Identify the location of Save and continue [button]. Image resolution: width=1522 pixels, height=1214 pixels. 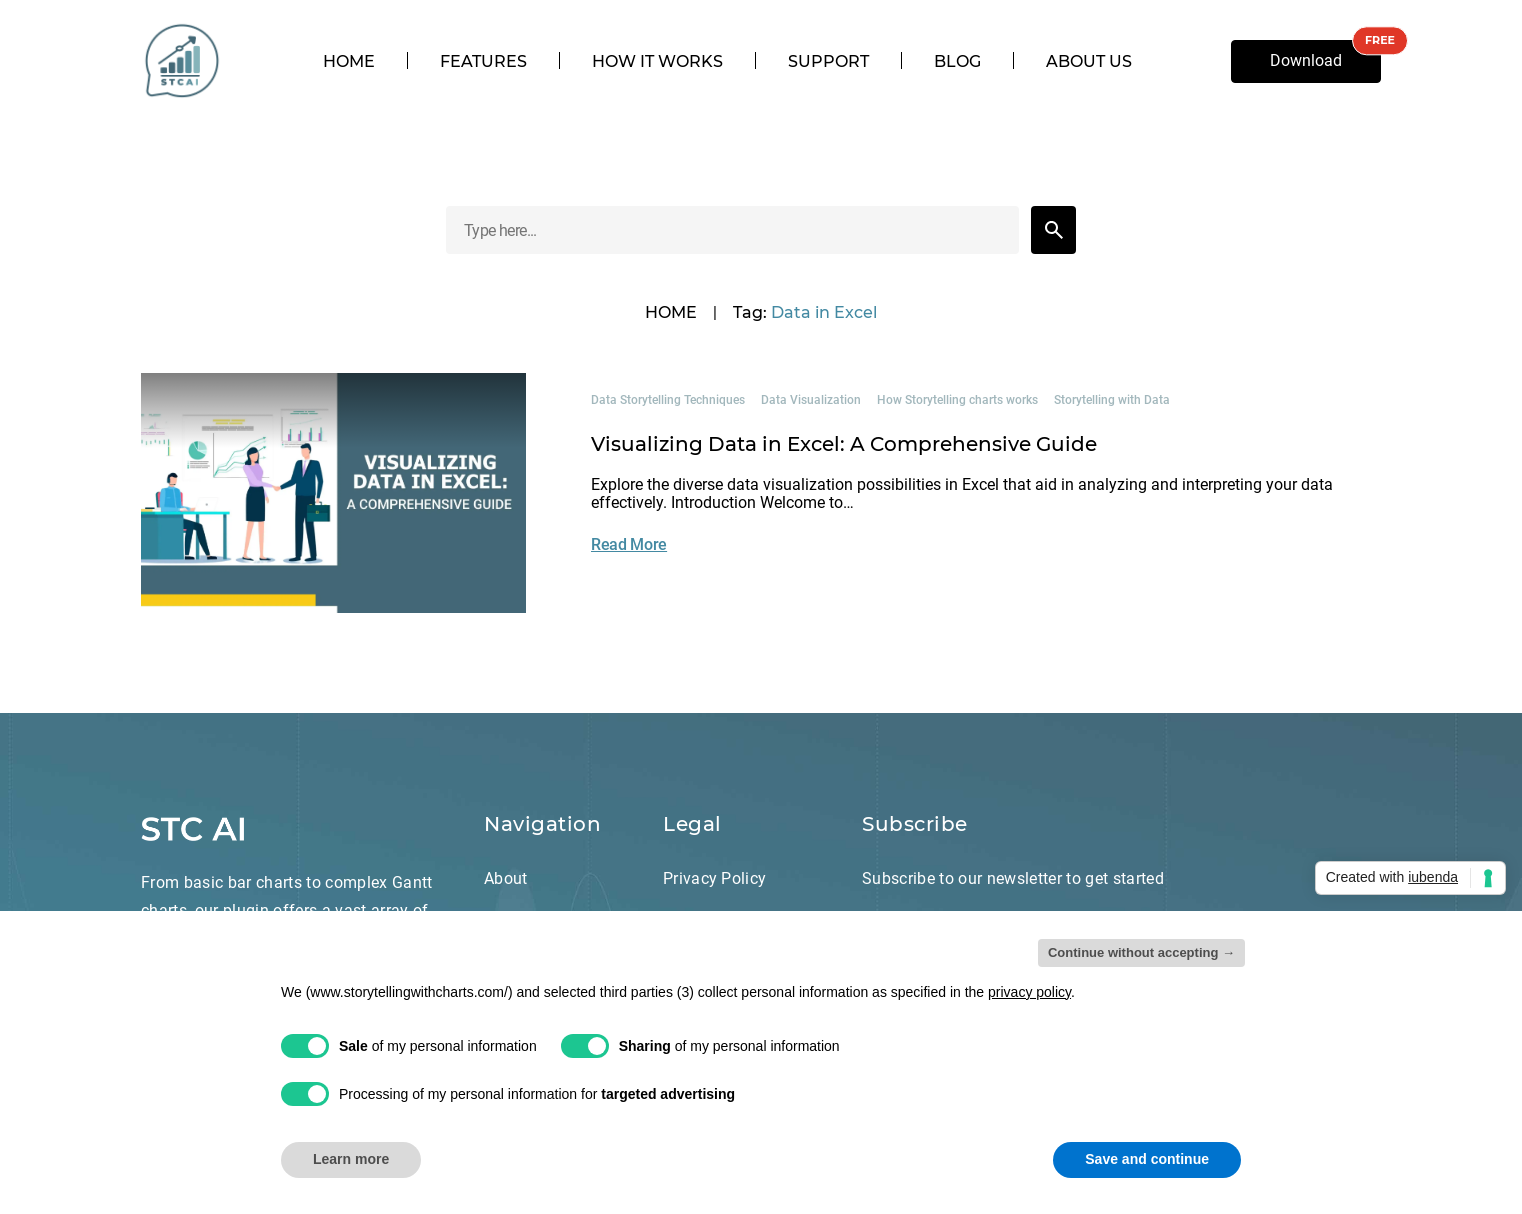
(1147, 1159).